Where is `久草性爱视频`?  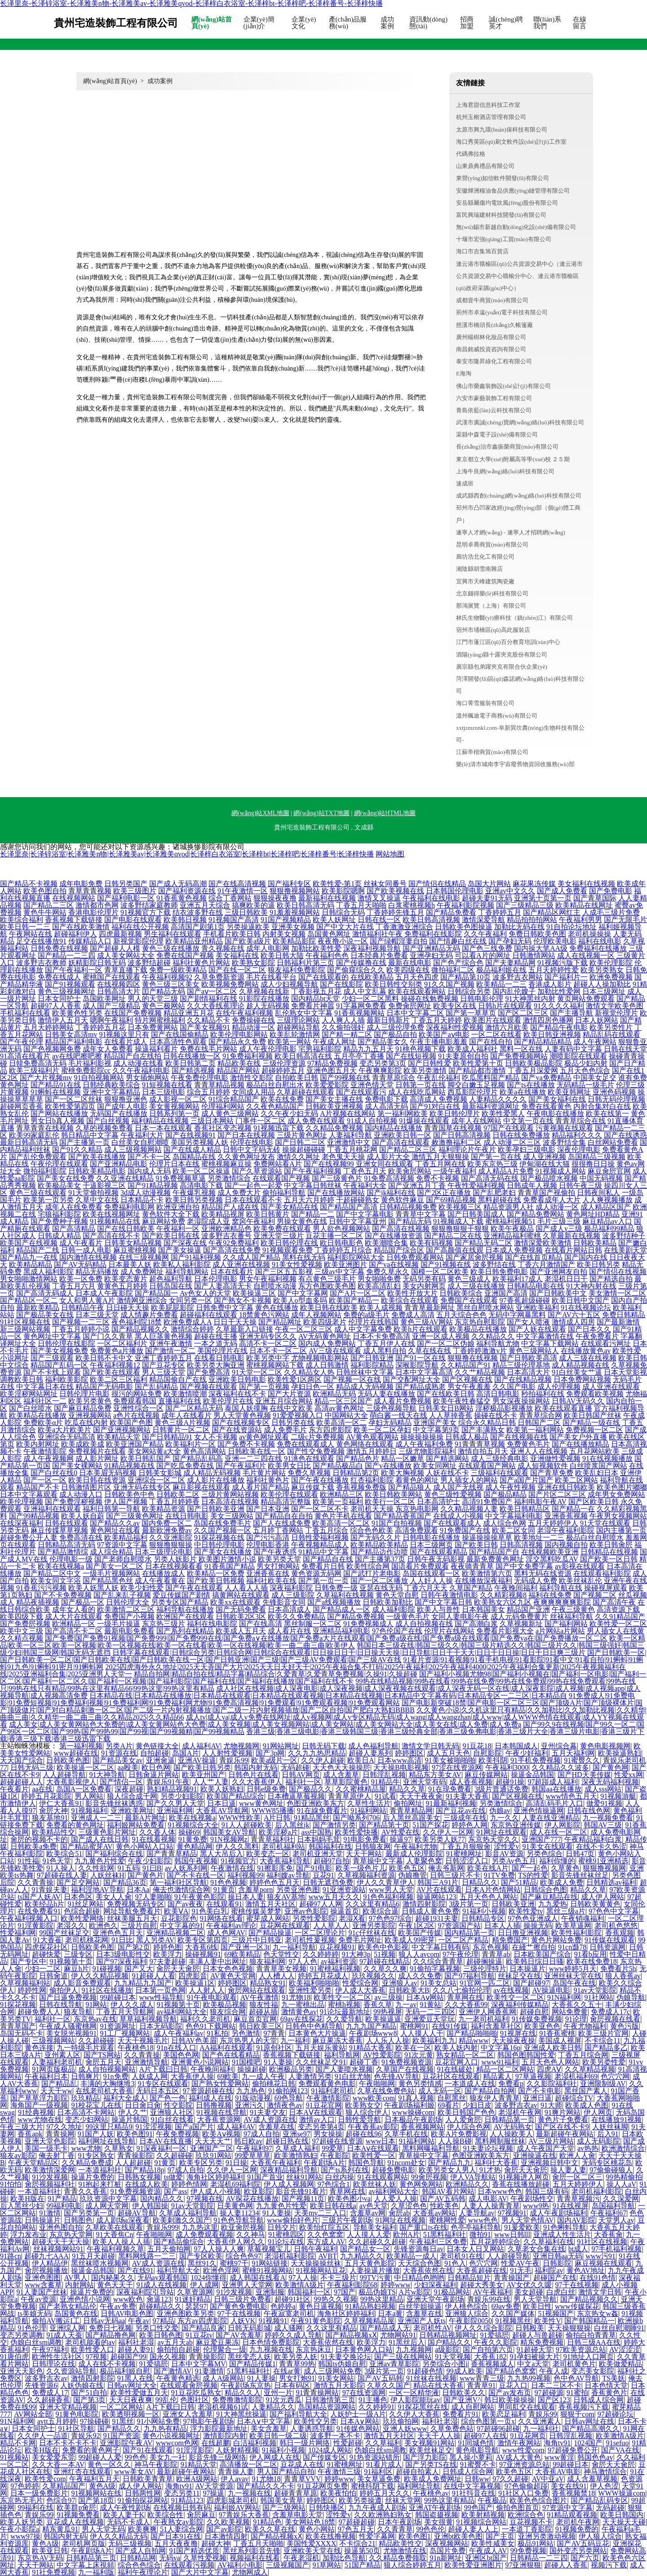 久草性爱视频 is located at coordinates (204, 2558).